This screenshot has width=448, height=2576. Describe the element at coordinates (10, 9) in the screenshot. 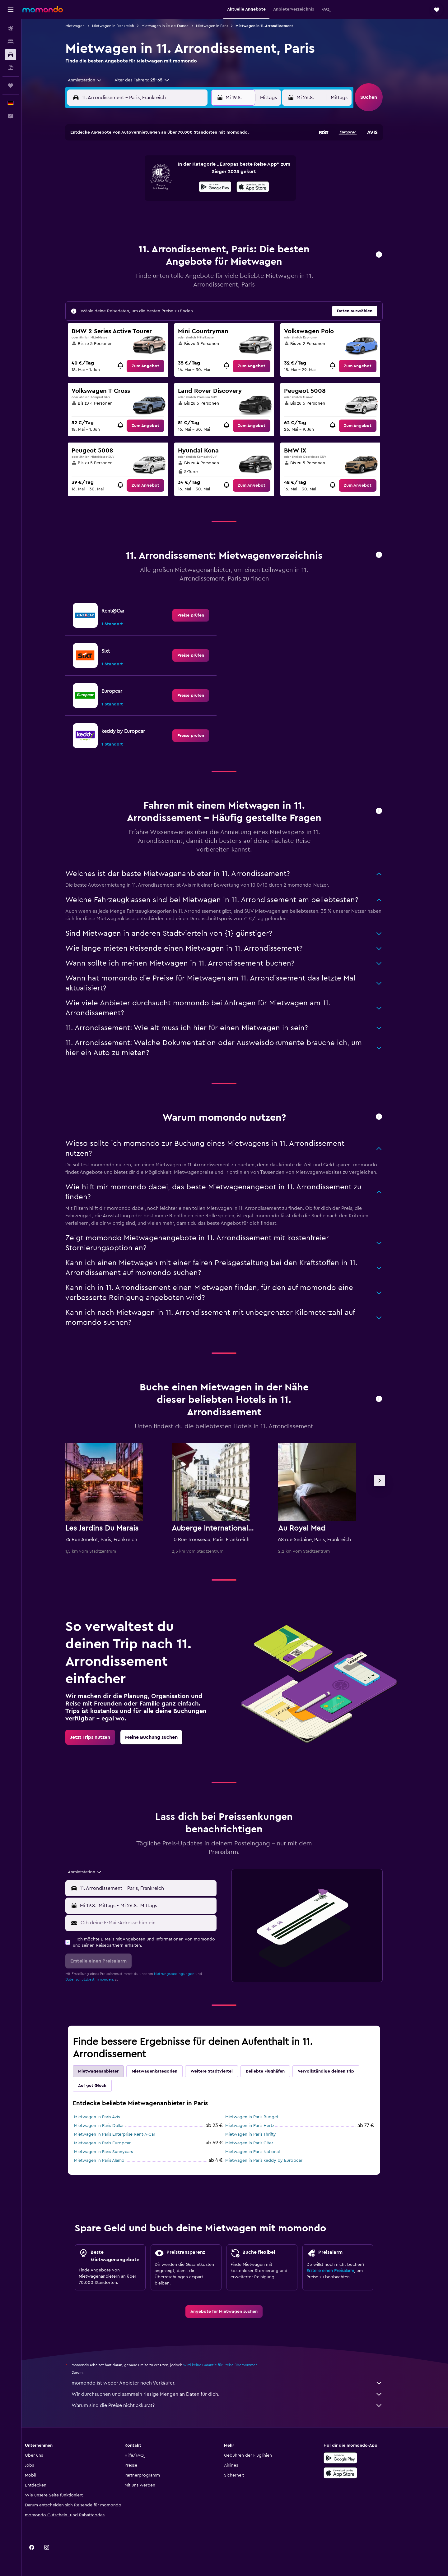

I see `[button]` at that location.